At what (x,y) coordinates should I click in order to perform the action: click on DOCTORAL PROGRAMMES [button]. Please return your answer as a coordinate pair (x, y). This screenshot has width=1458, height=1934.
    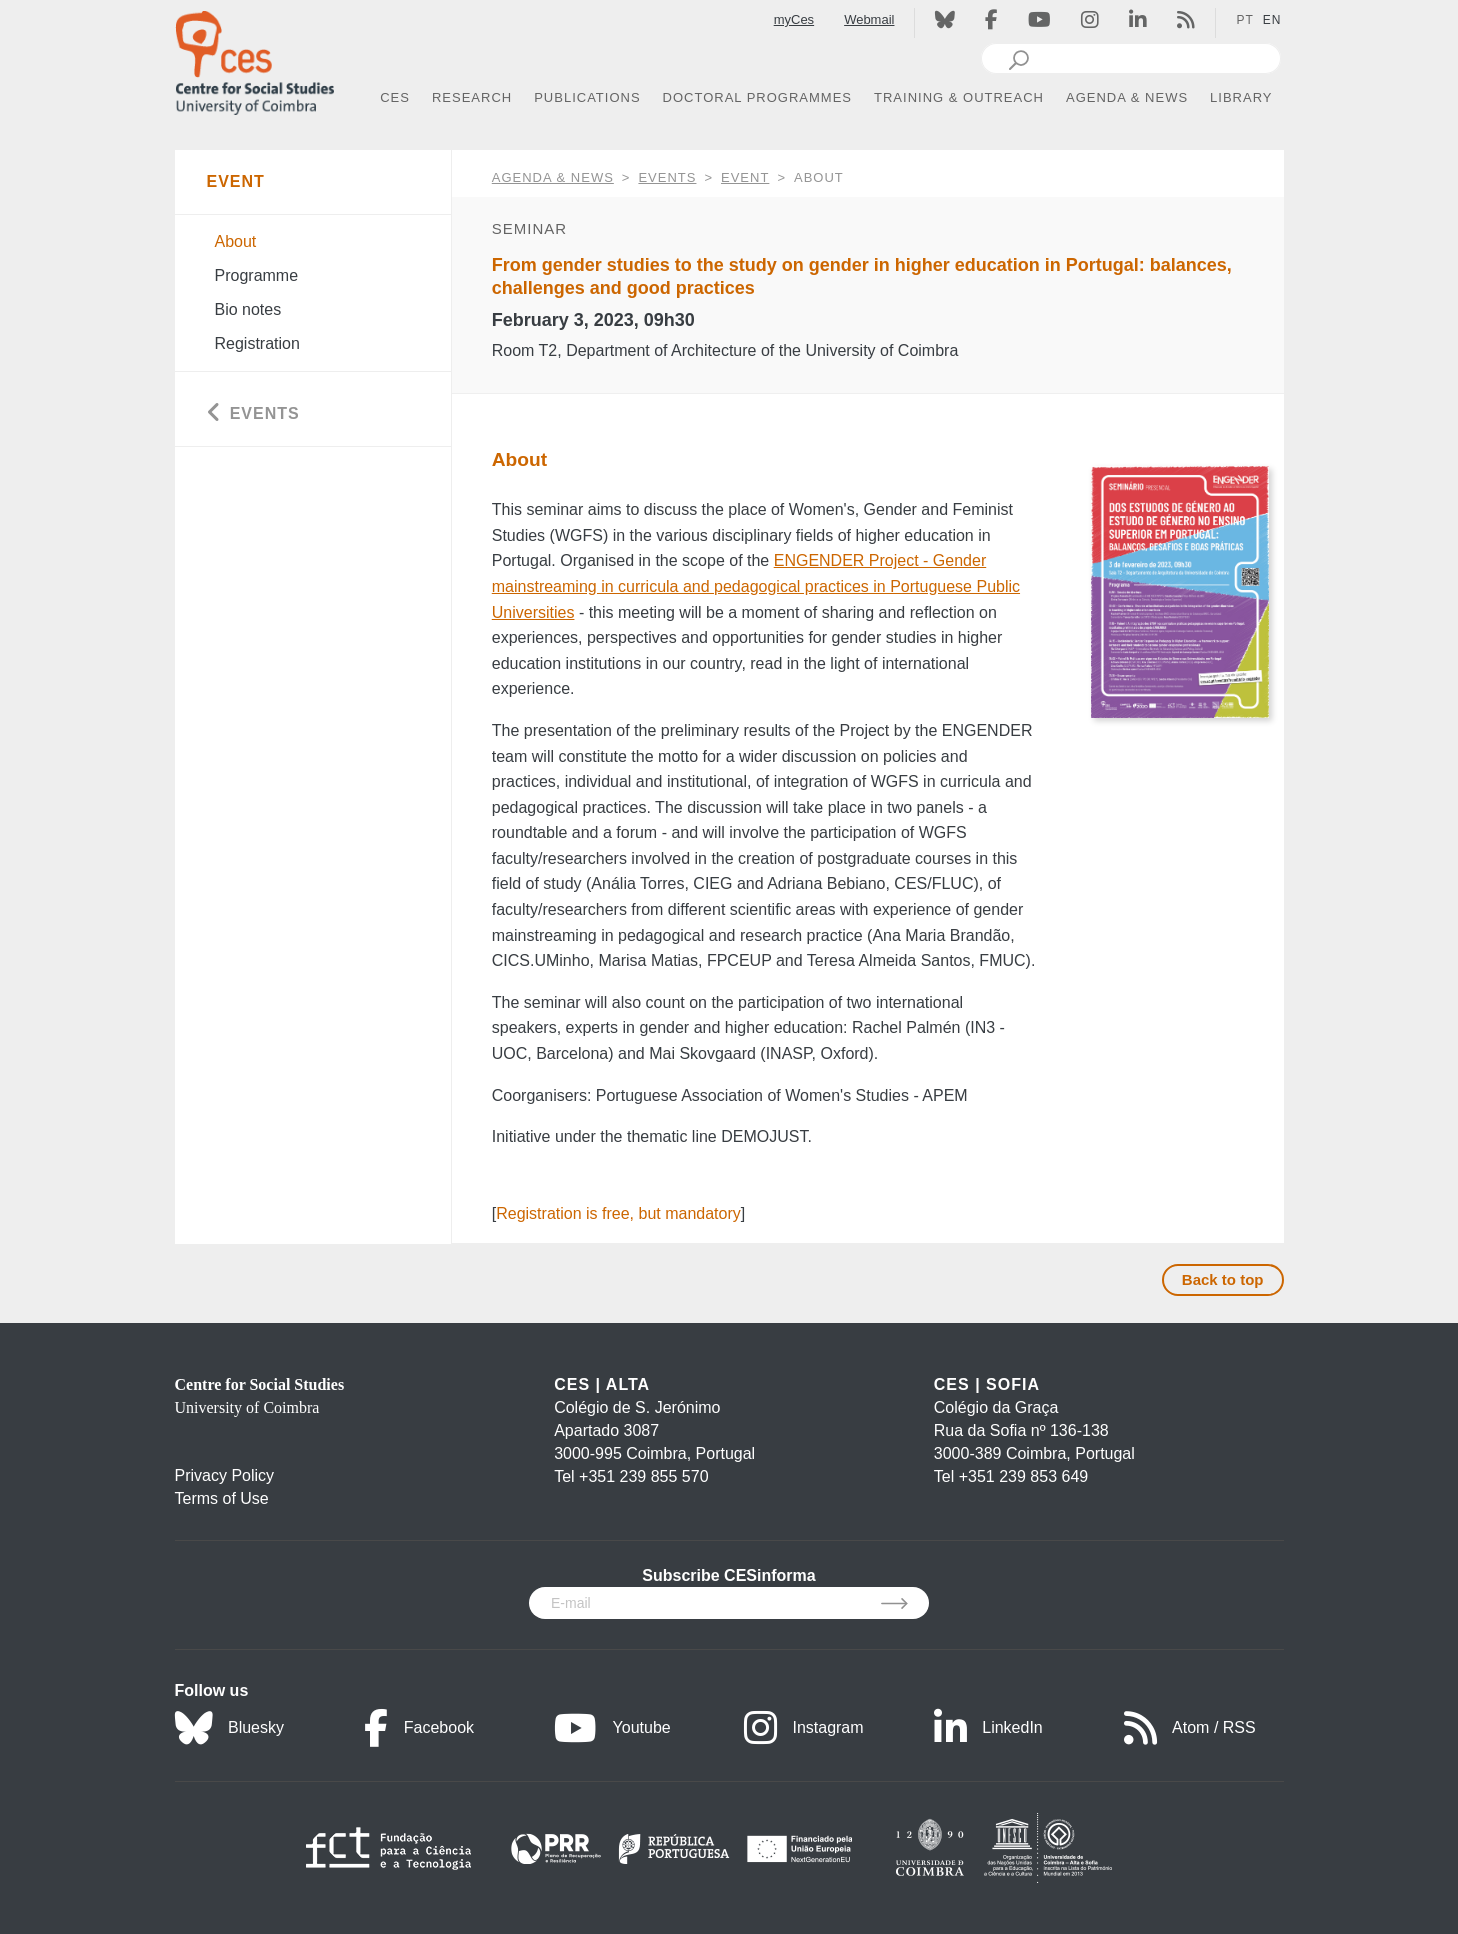
    Looking at the image, I should click on (757, 97).